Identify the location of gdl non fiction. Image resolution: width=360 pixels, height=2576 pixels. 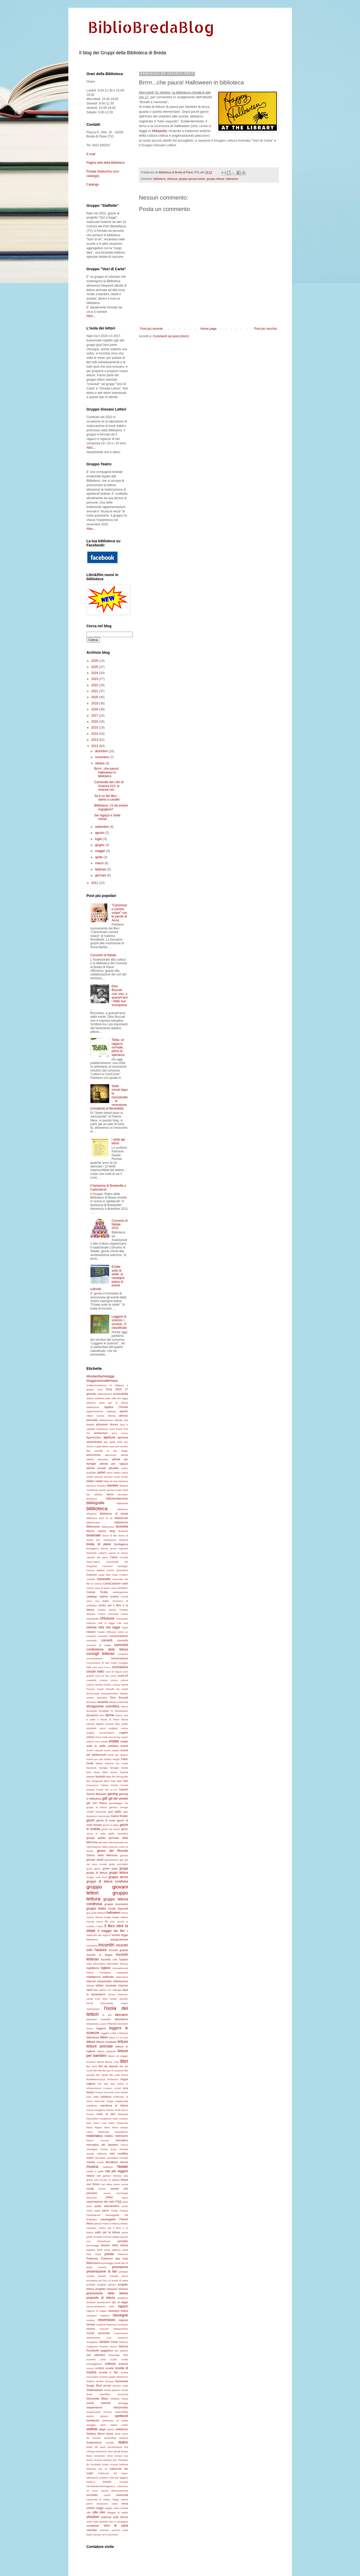
(97, 1803).